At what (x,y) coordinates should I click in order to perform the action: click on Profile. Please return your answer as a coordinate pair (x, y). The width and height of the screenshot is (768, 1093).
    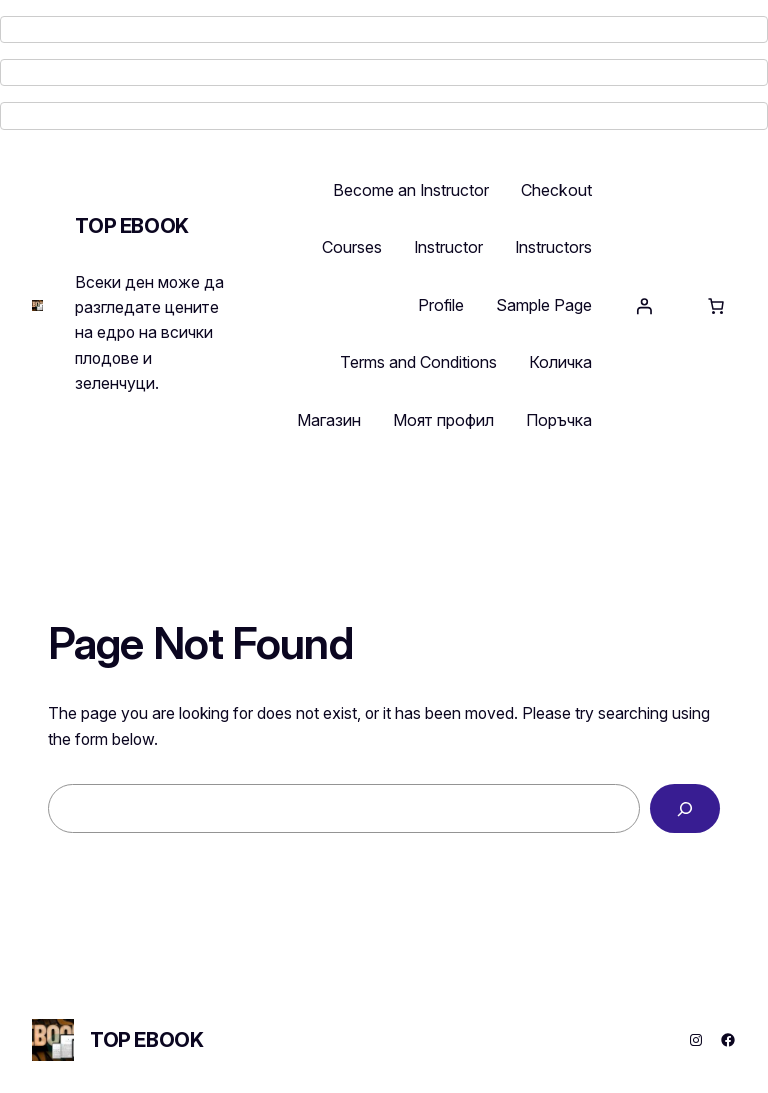
    Looking at the image, I should click on (441, 305).